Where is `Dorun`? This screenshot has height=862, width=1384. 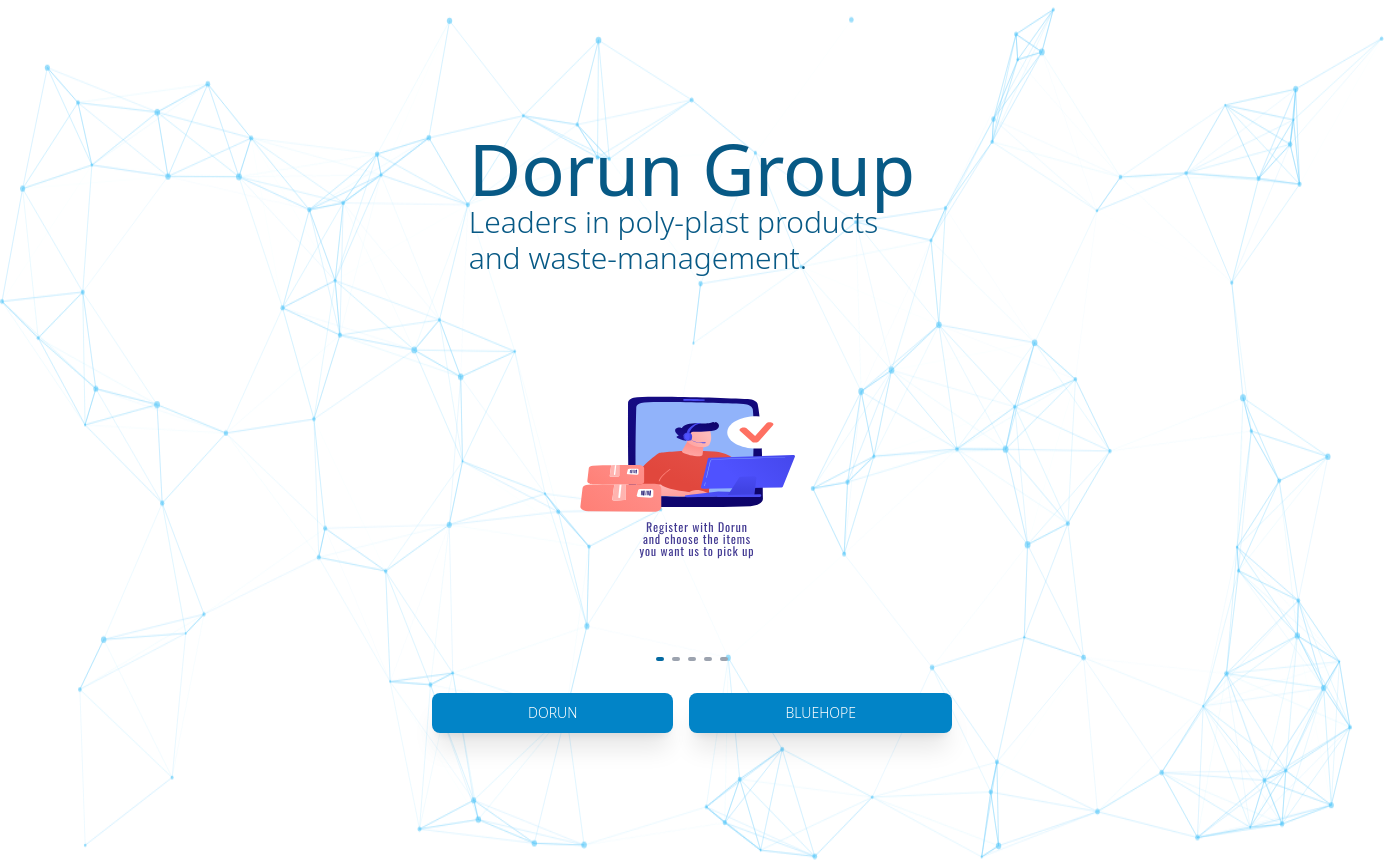
Dorun is located at coordinates (552, 712).